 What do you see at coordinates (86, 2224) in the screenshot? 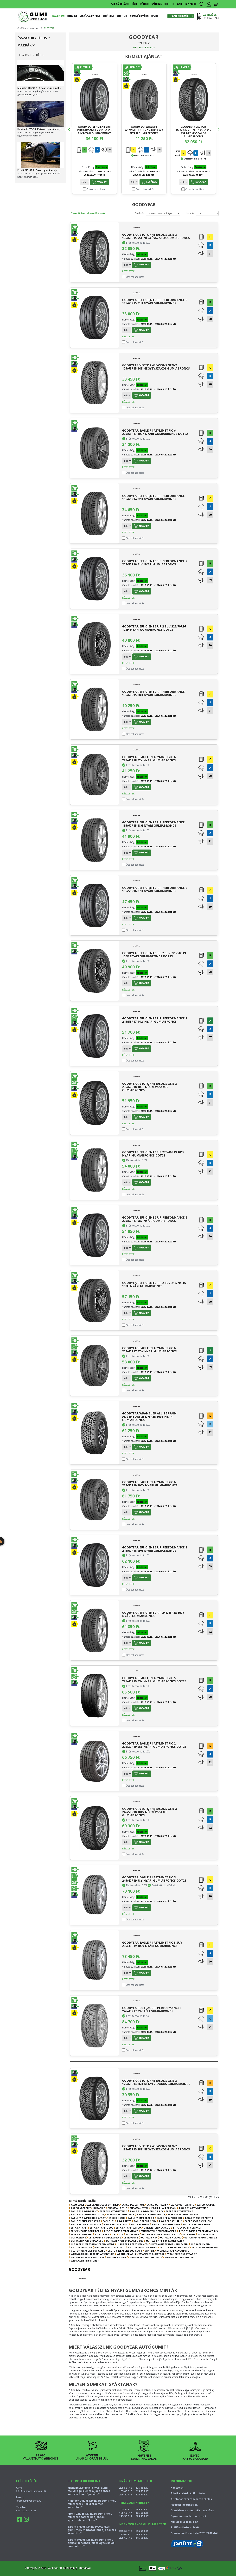
I see `EAGLE SPORT ALL-SEASON` at bounding box center [86, 2224].